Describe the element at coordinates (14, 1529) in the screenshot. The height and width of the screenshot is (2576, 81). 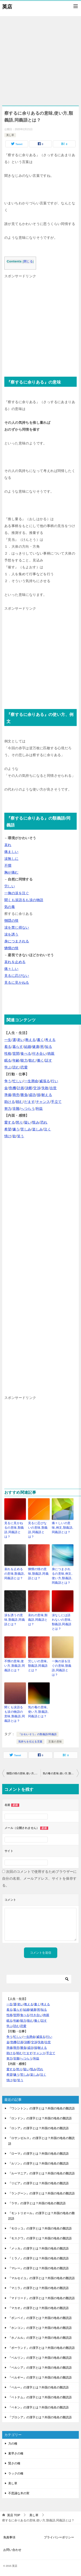
I see `見るに見かねるの意味,類義語,同義語とは？` at that location.